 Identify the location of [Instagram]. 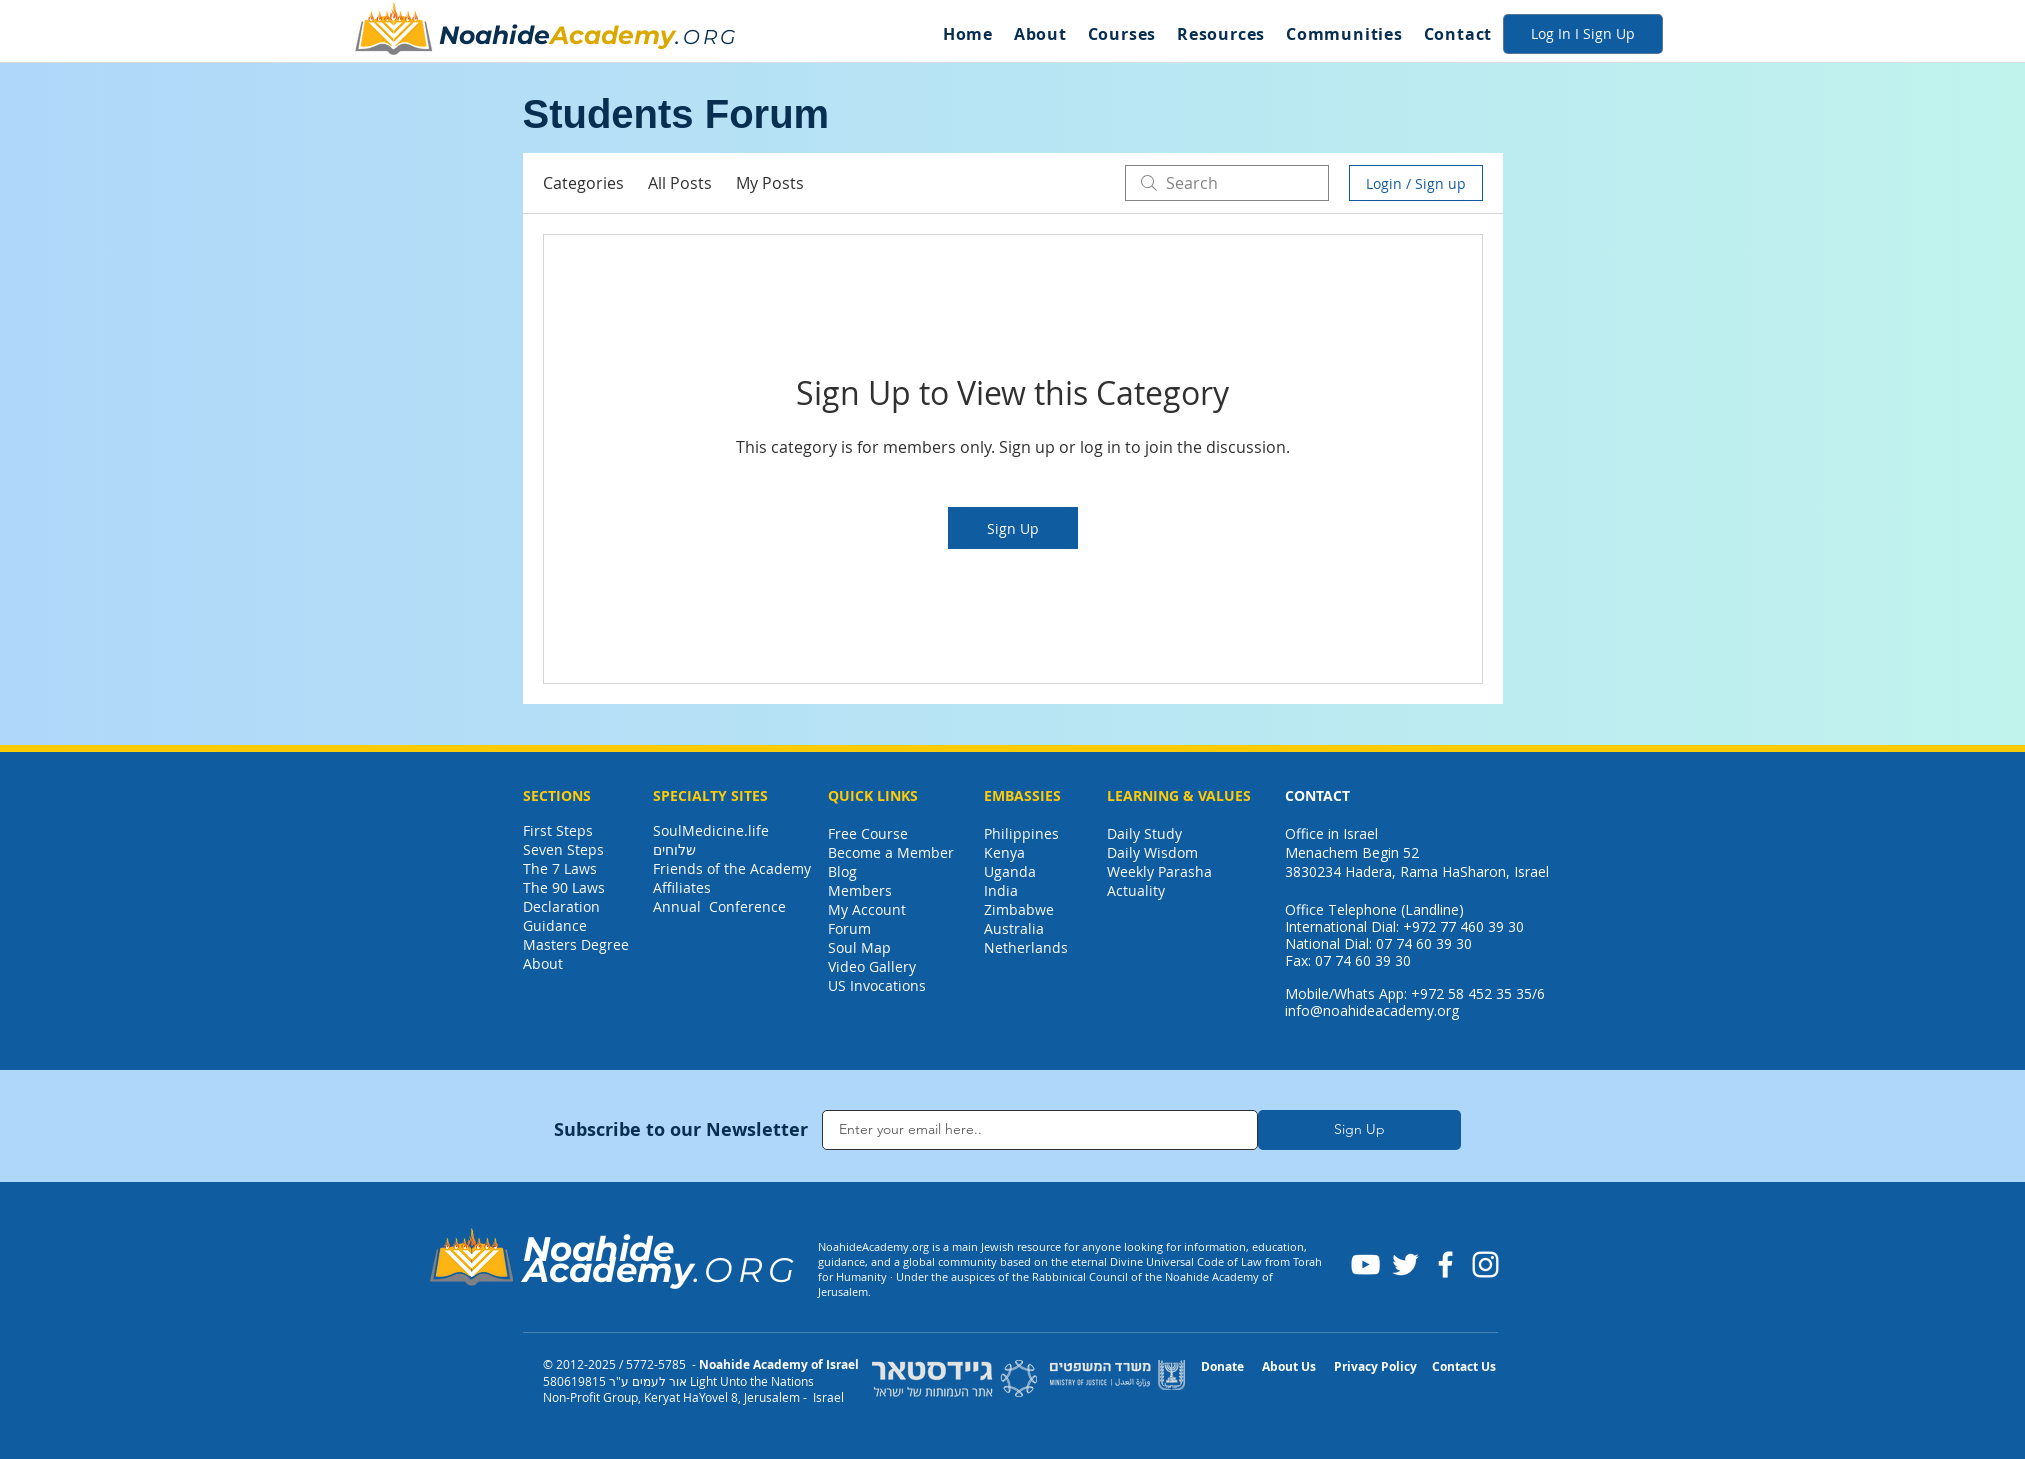
(1485, 1264).